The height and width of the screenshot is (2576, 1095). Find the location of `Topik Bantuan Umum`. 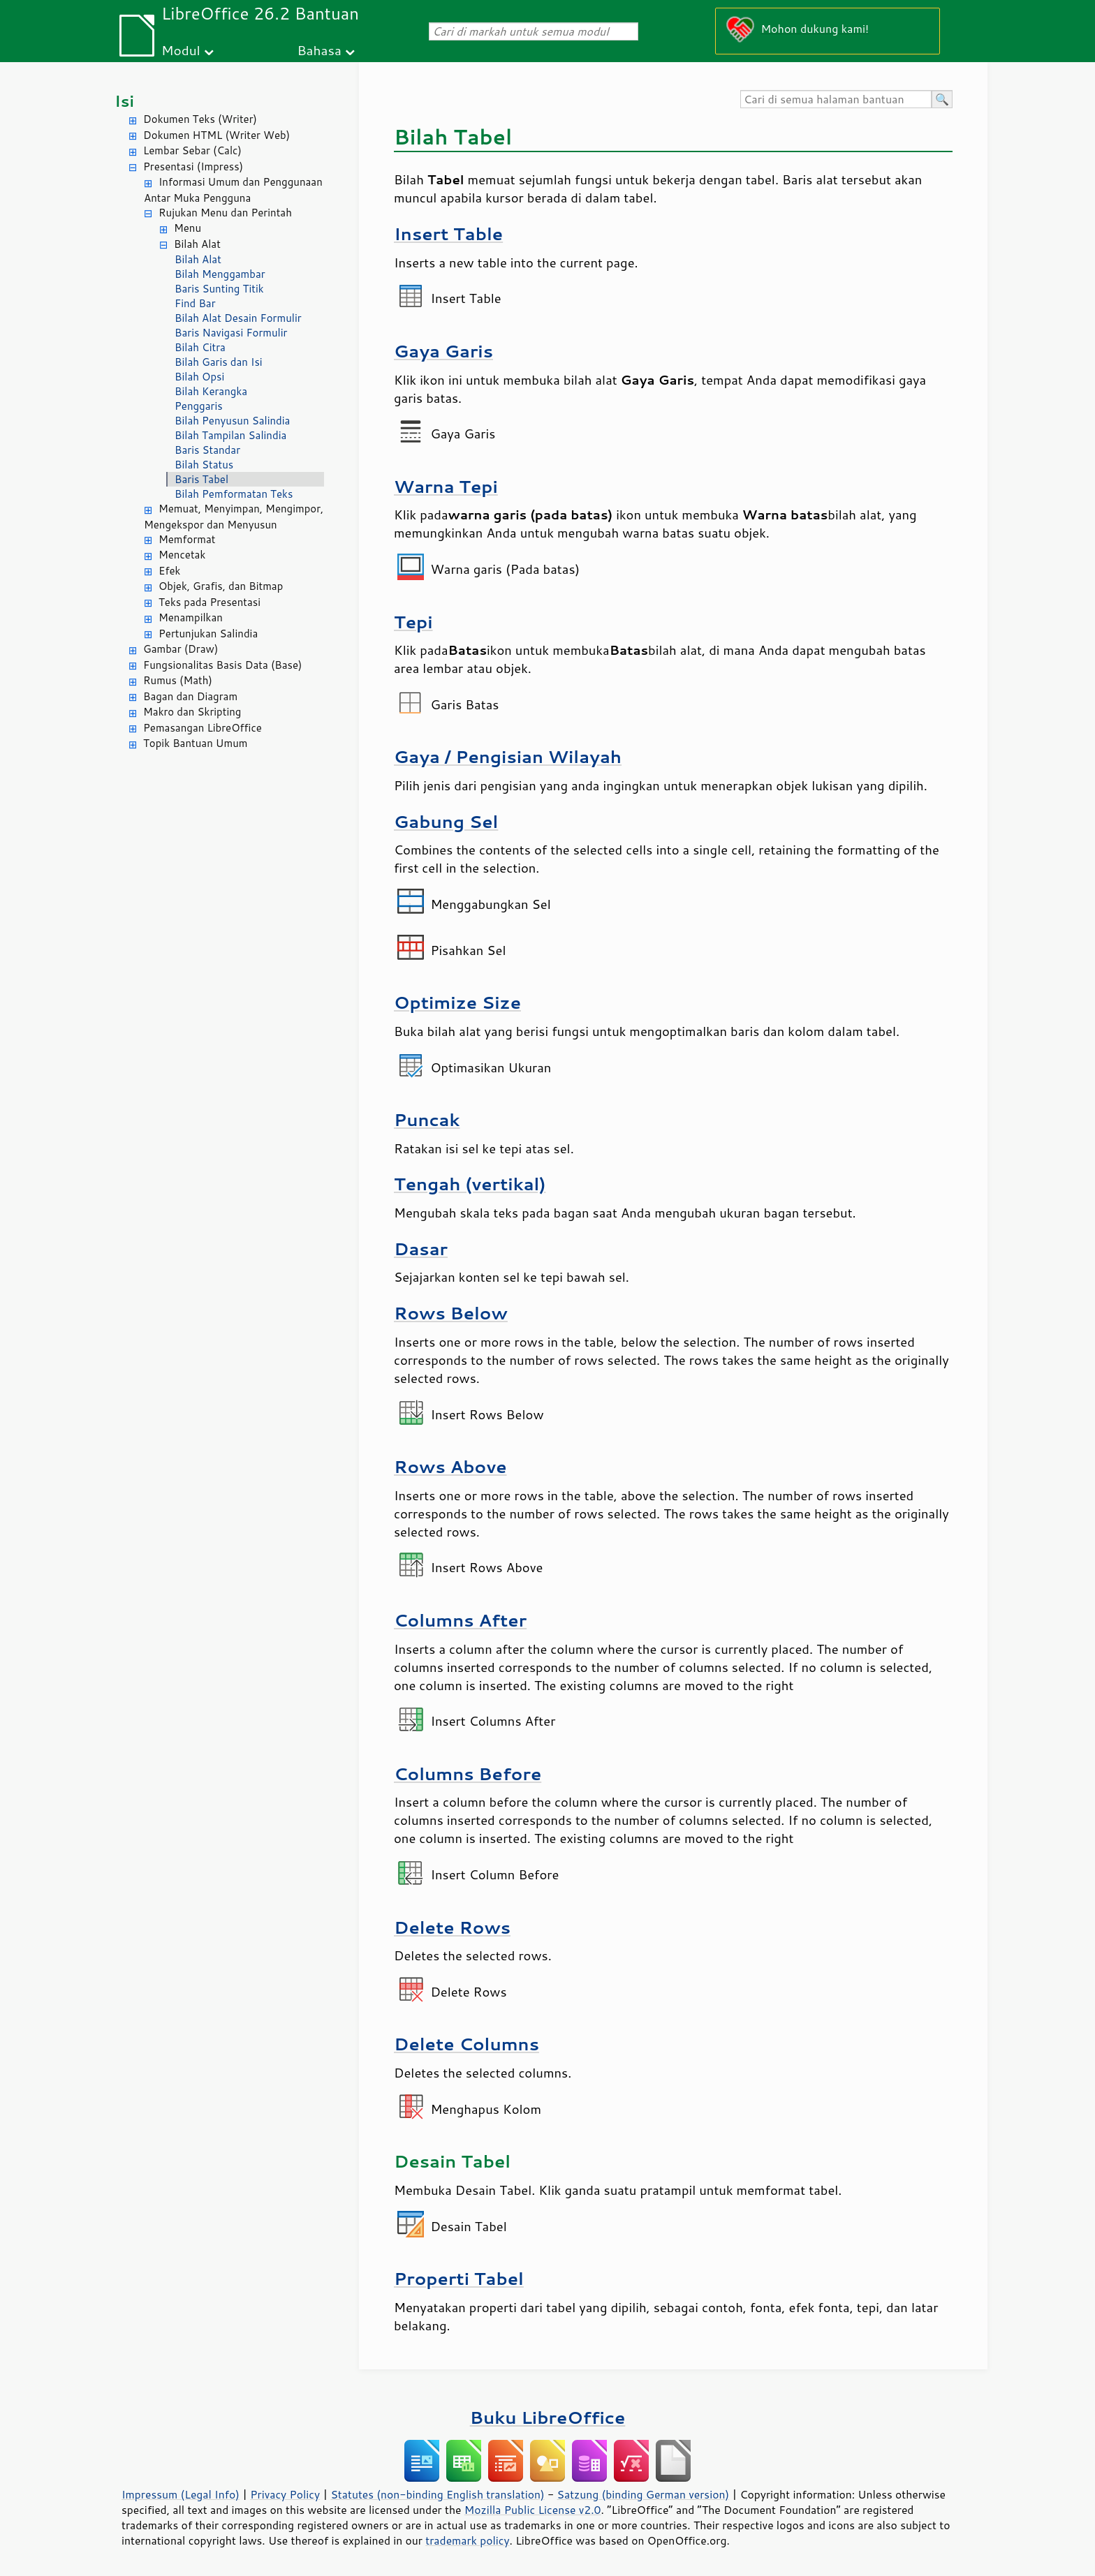

Topik Bantuan Umum is located at coordinates (195, 743).